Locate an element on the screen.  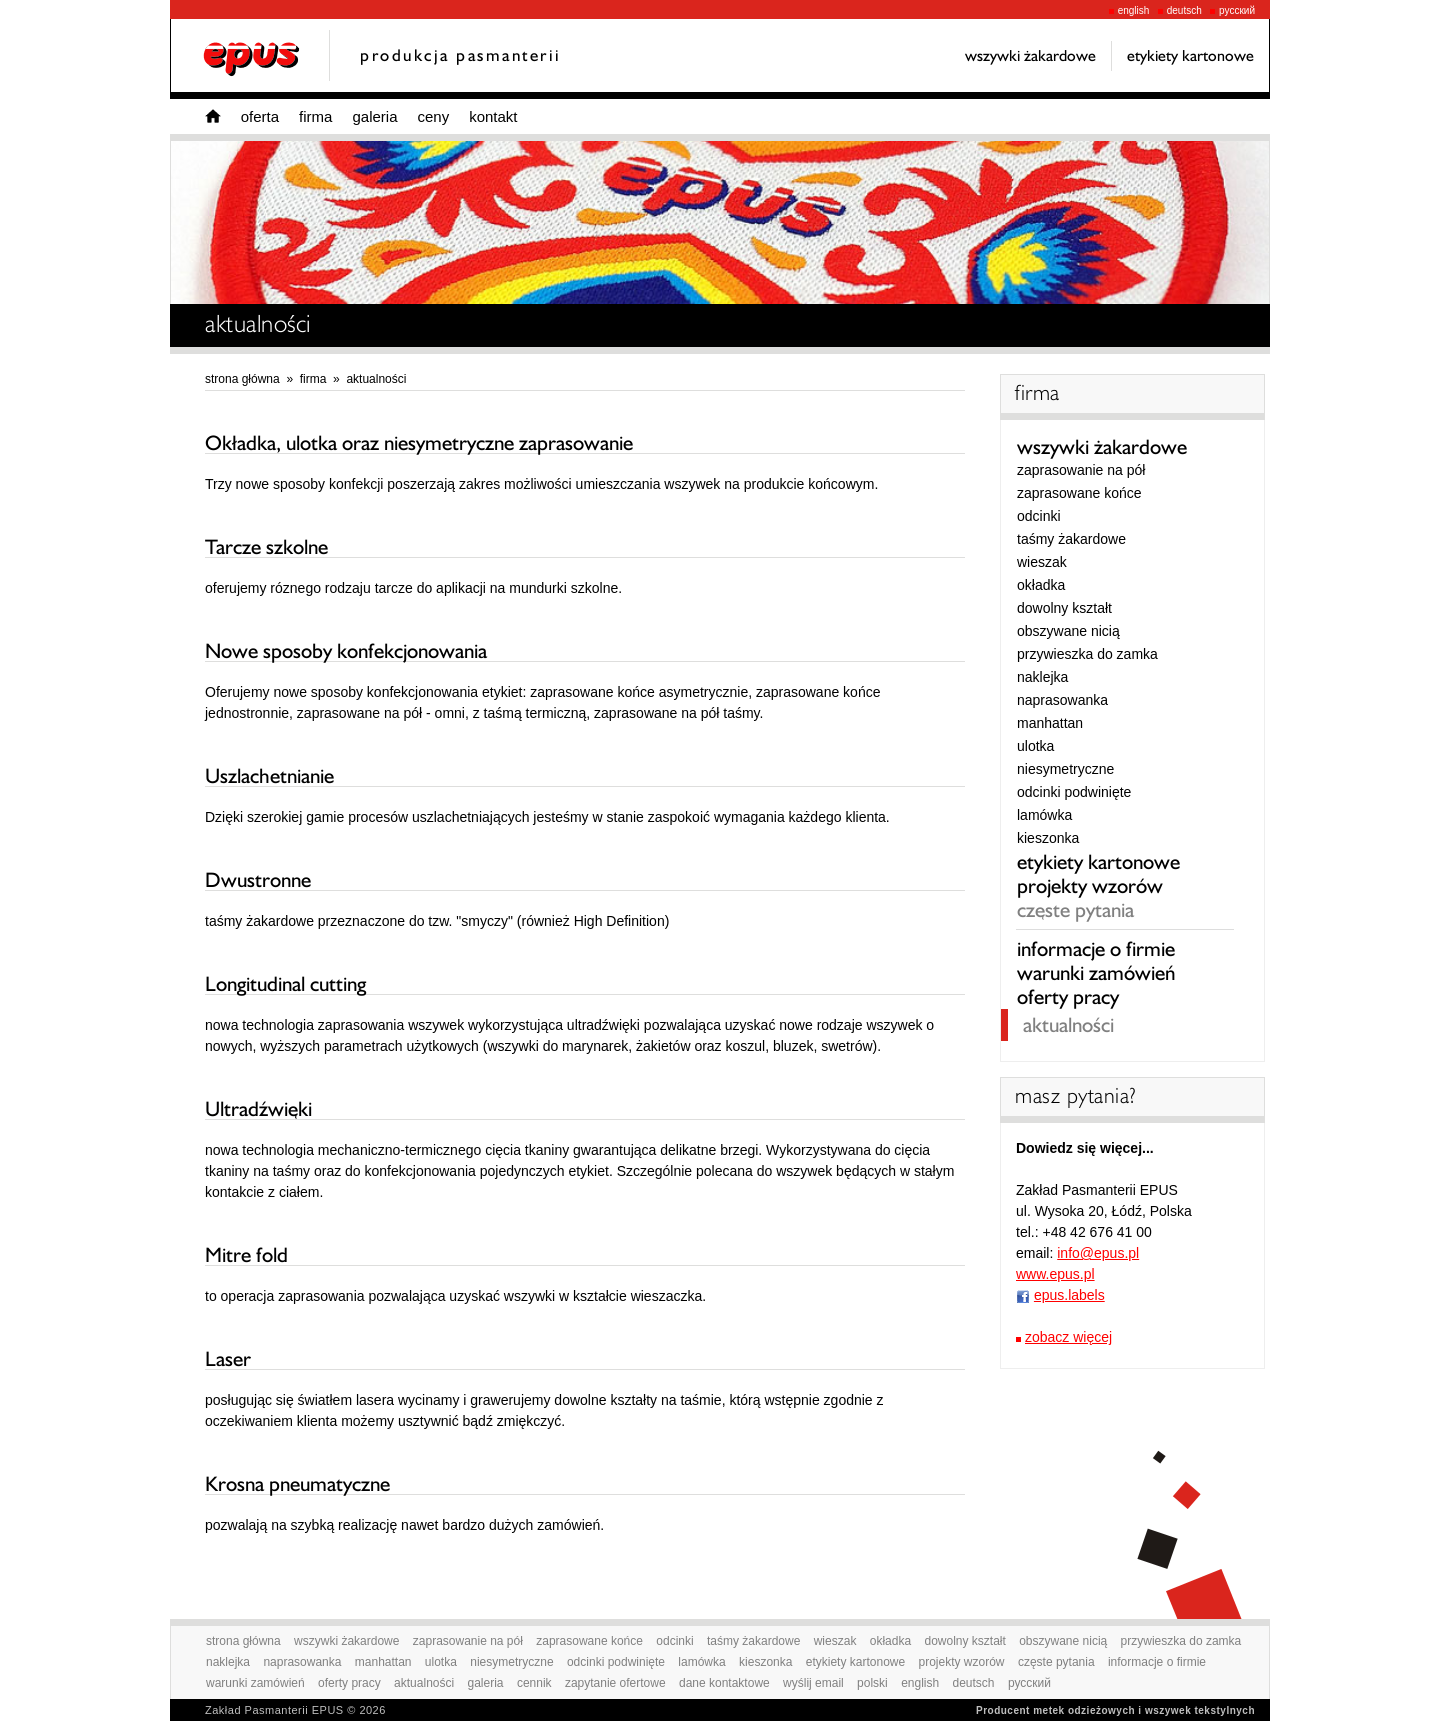
produkcja pasmanterii is located at coordinates (461, 55).